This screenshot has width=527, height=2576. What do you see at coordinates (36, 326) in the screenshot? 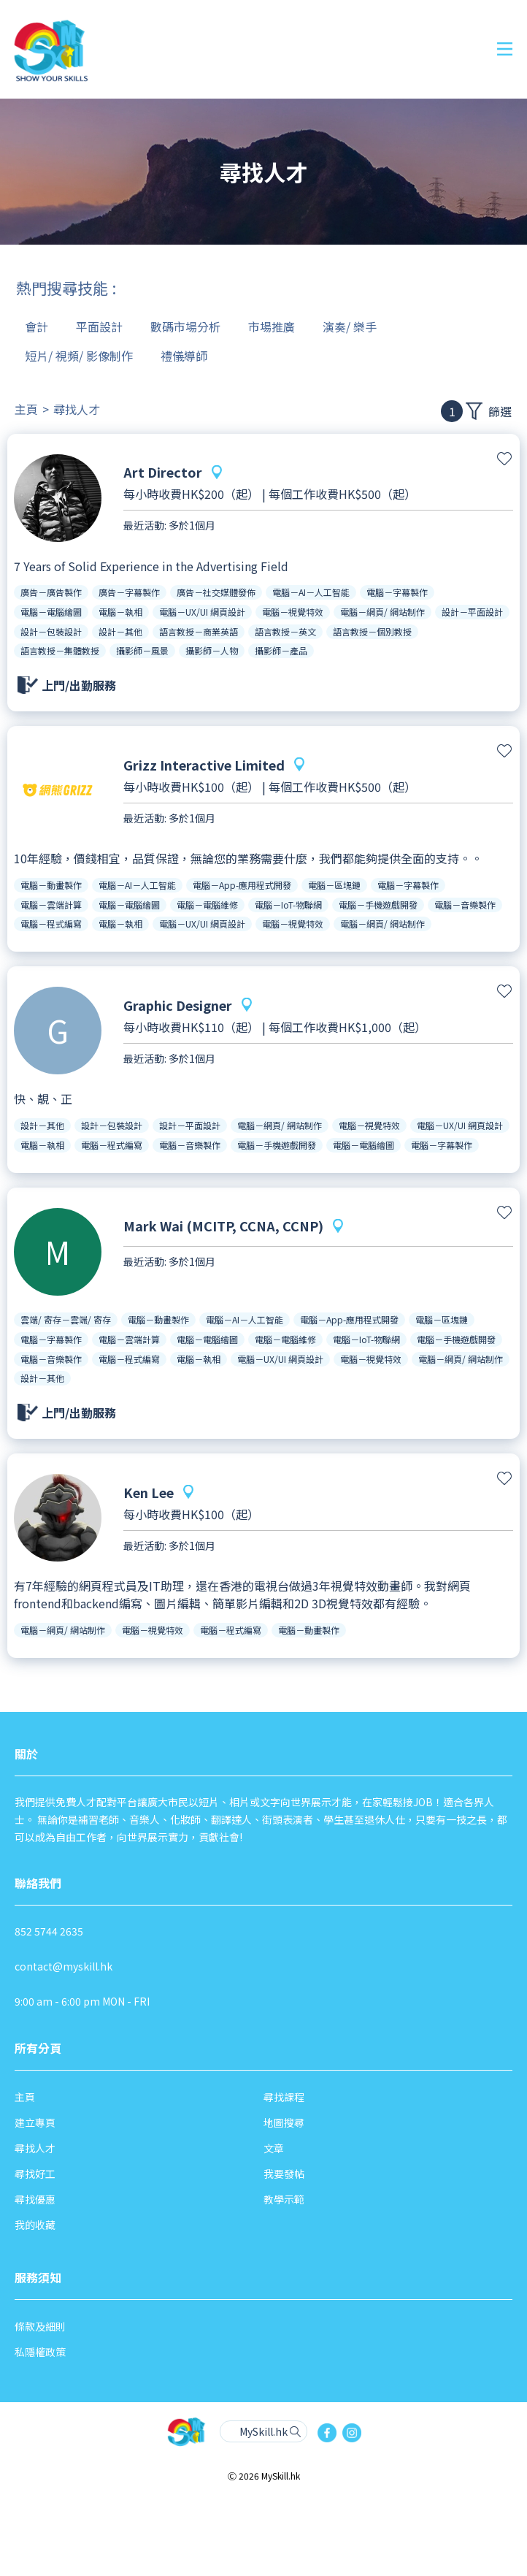
I see `會計` at bounding box center [36, 326].